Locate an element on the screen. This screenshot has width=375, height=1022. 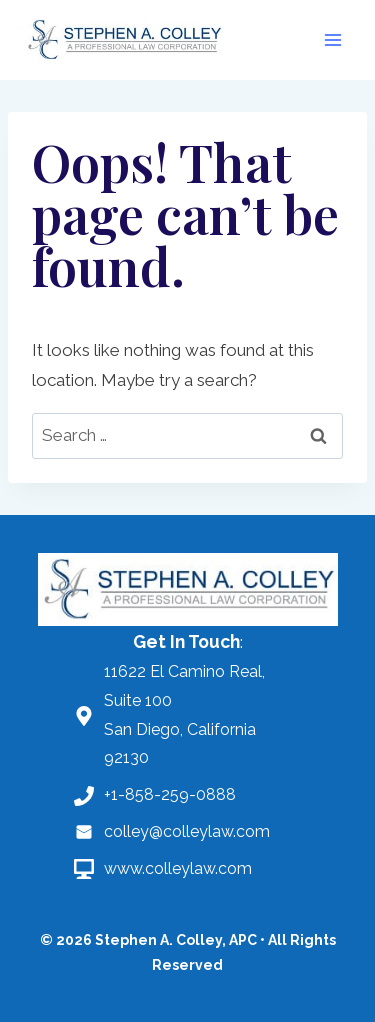
colley@colleylaw.com is located at coordinates (187, 831).